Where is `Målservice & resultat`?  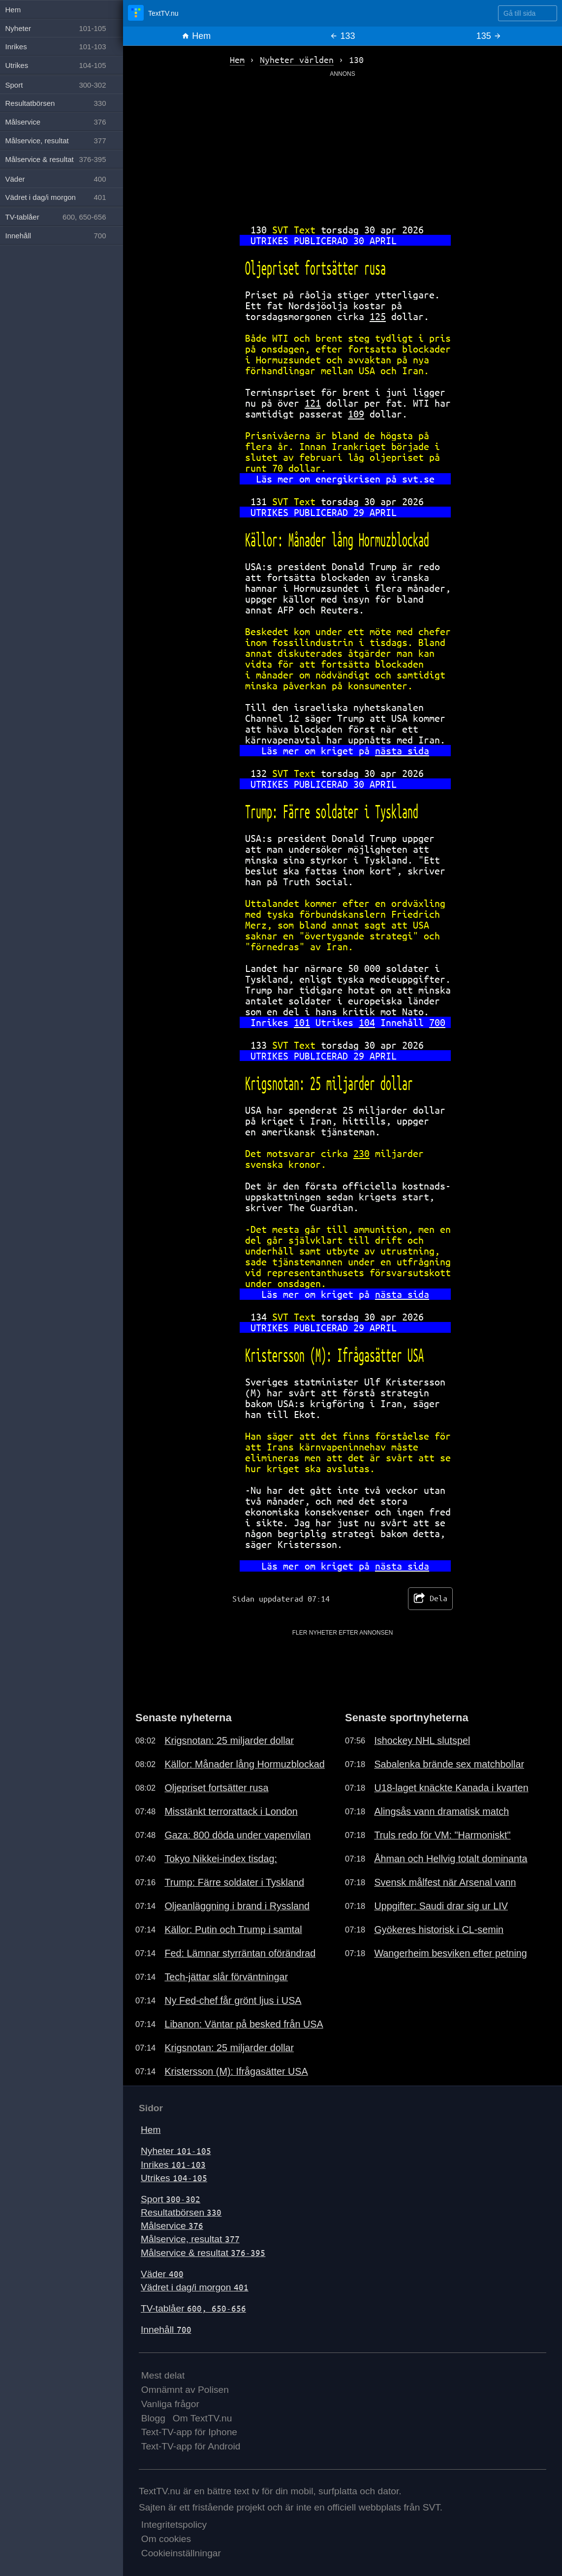
Målservice & resultat is located at coordinates (203, 2253).